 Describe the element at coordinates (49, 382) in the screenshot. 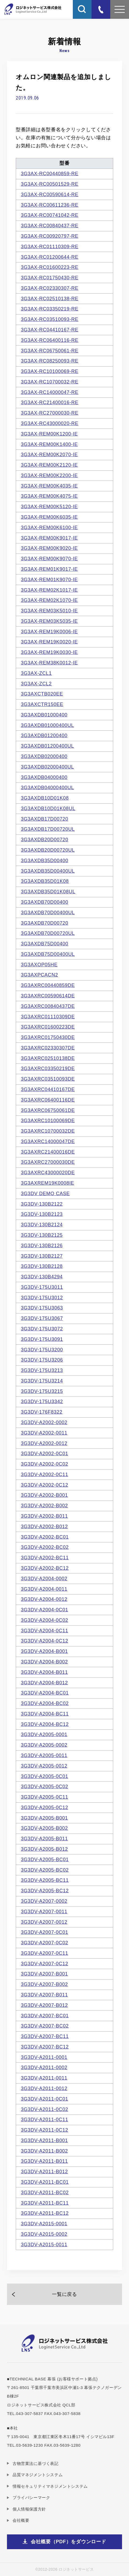

I see `3G3AX-RC10700032-RE` at that location.